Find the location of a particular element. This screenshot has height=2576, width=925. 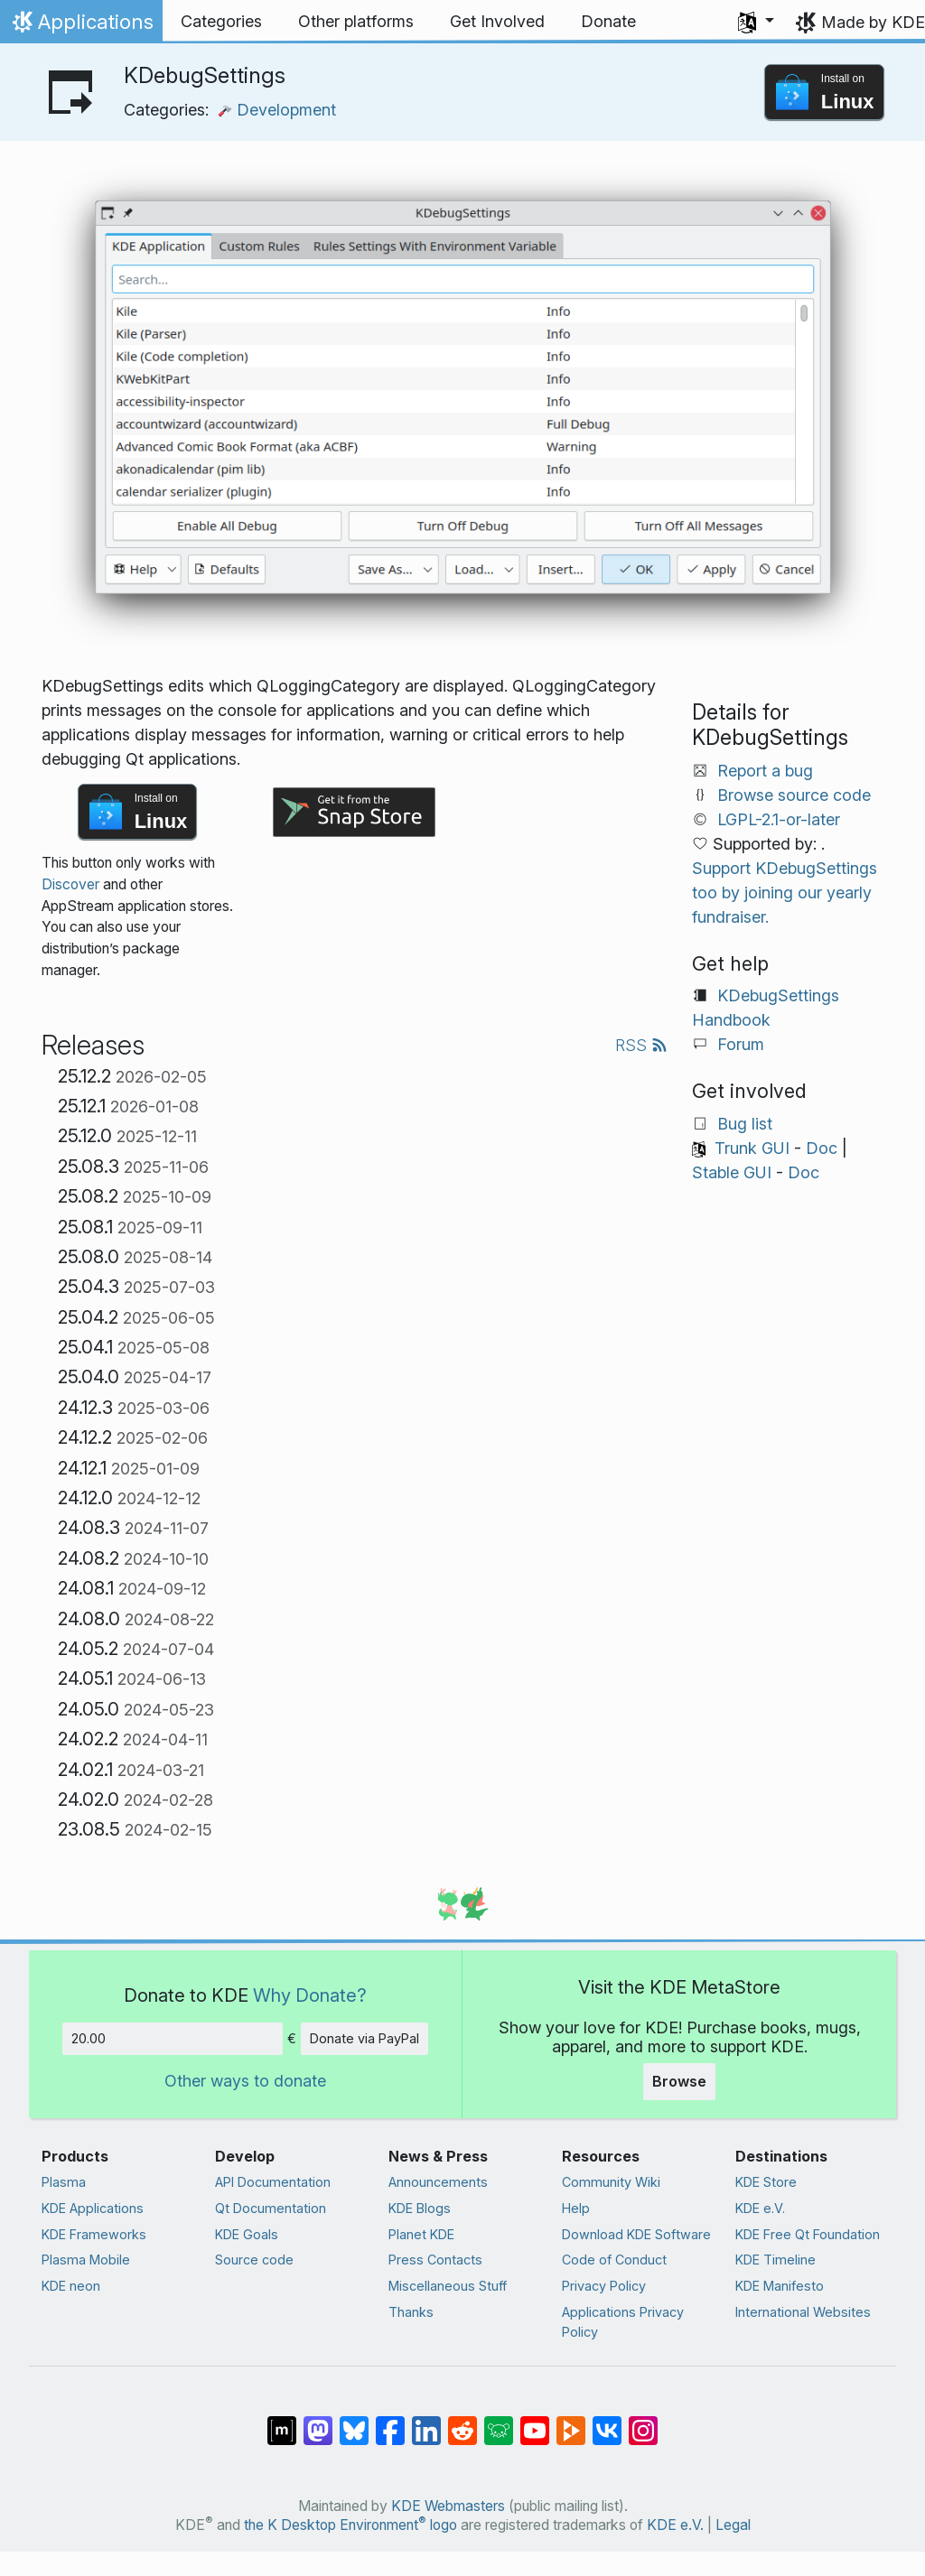

Miscellaneous Stuff is located at coordinates (447, 2285).